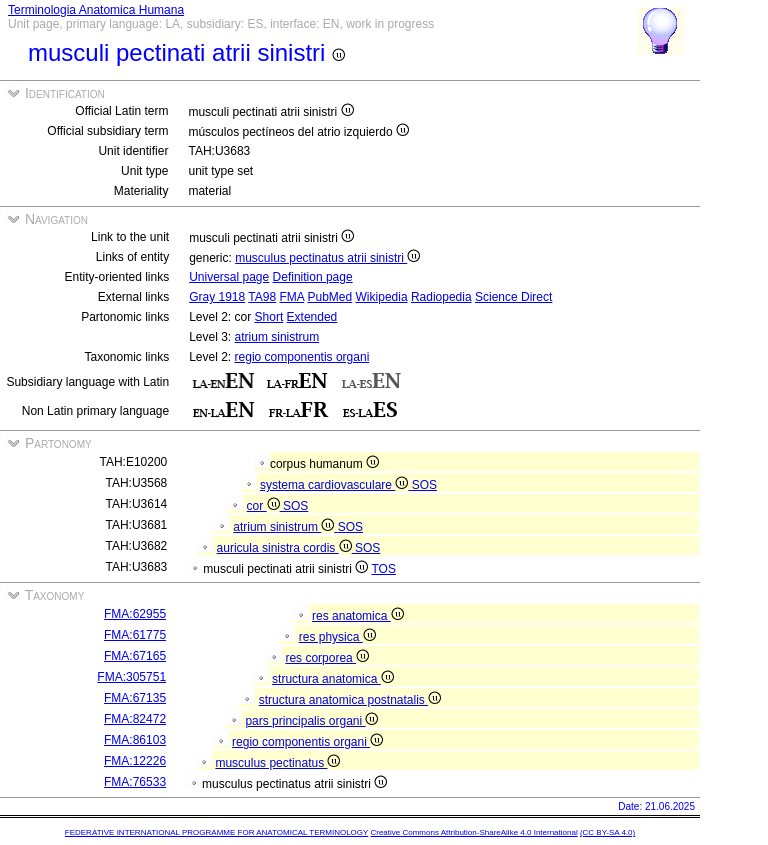  I want to click on systema cardiovasculare, so click(336, 485).